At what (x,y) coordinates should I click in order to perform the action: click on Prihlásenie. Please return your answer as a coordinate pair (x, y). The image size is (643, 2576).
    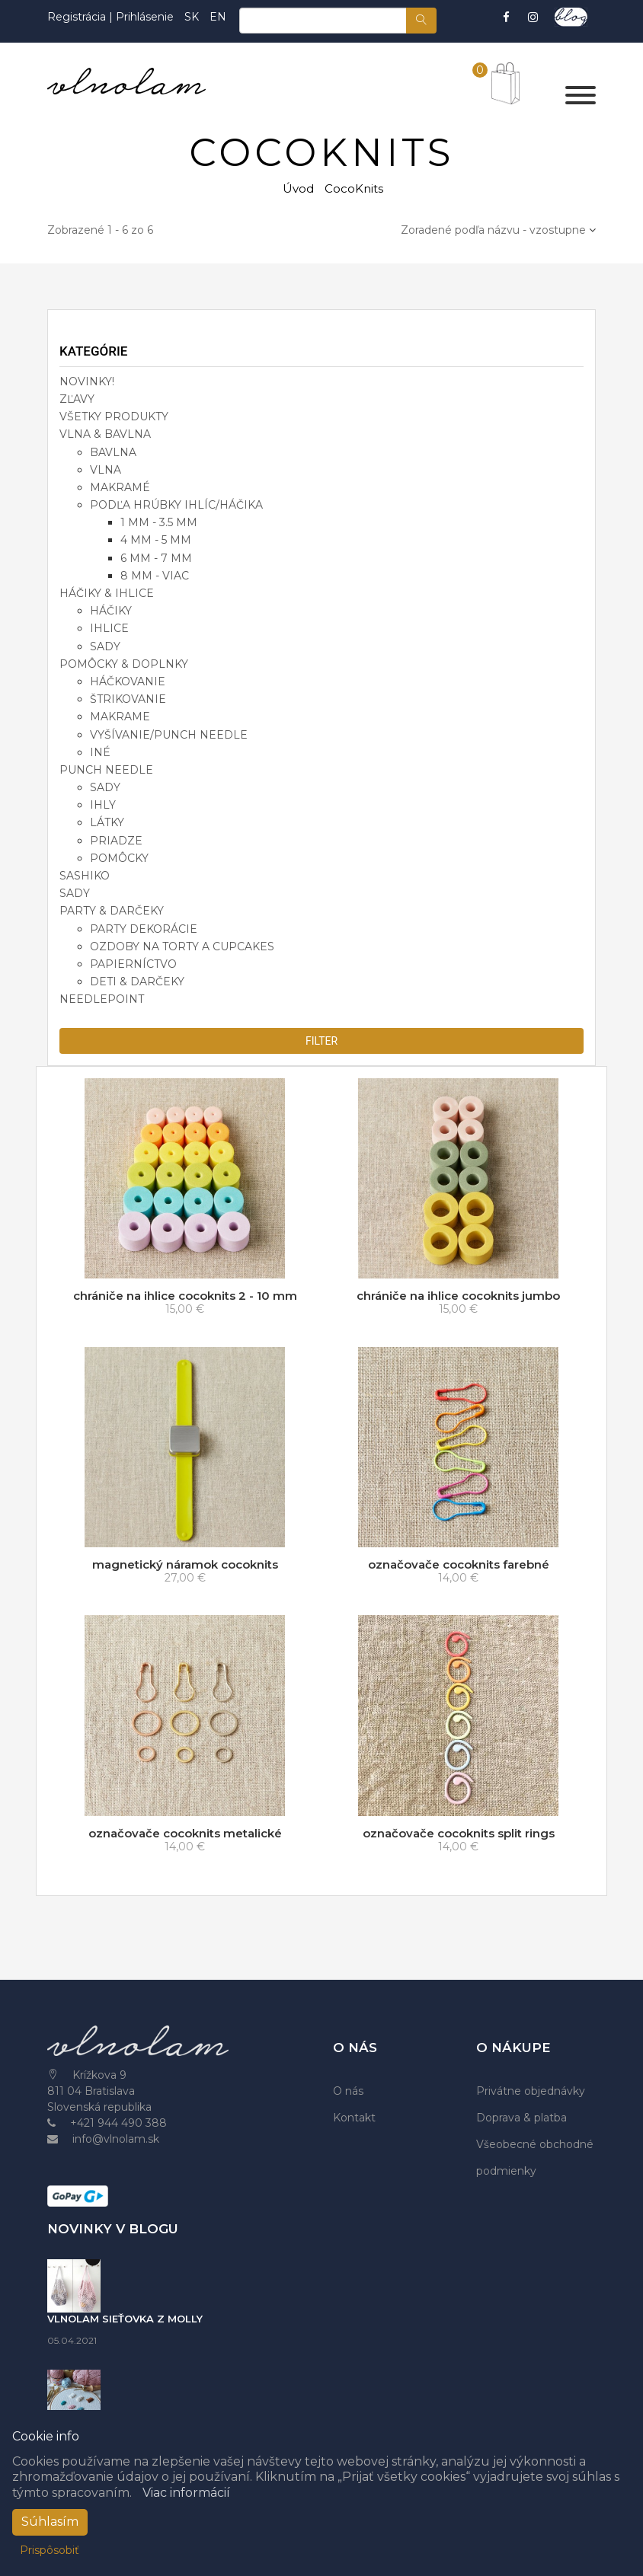
    Looking at the image, I should click on (145, 17).